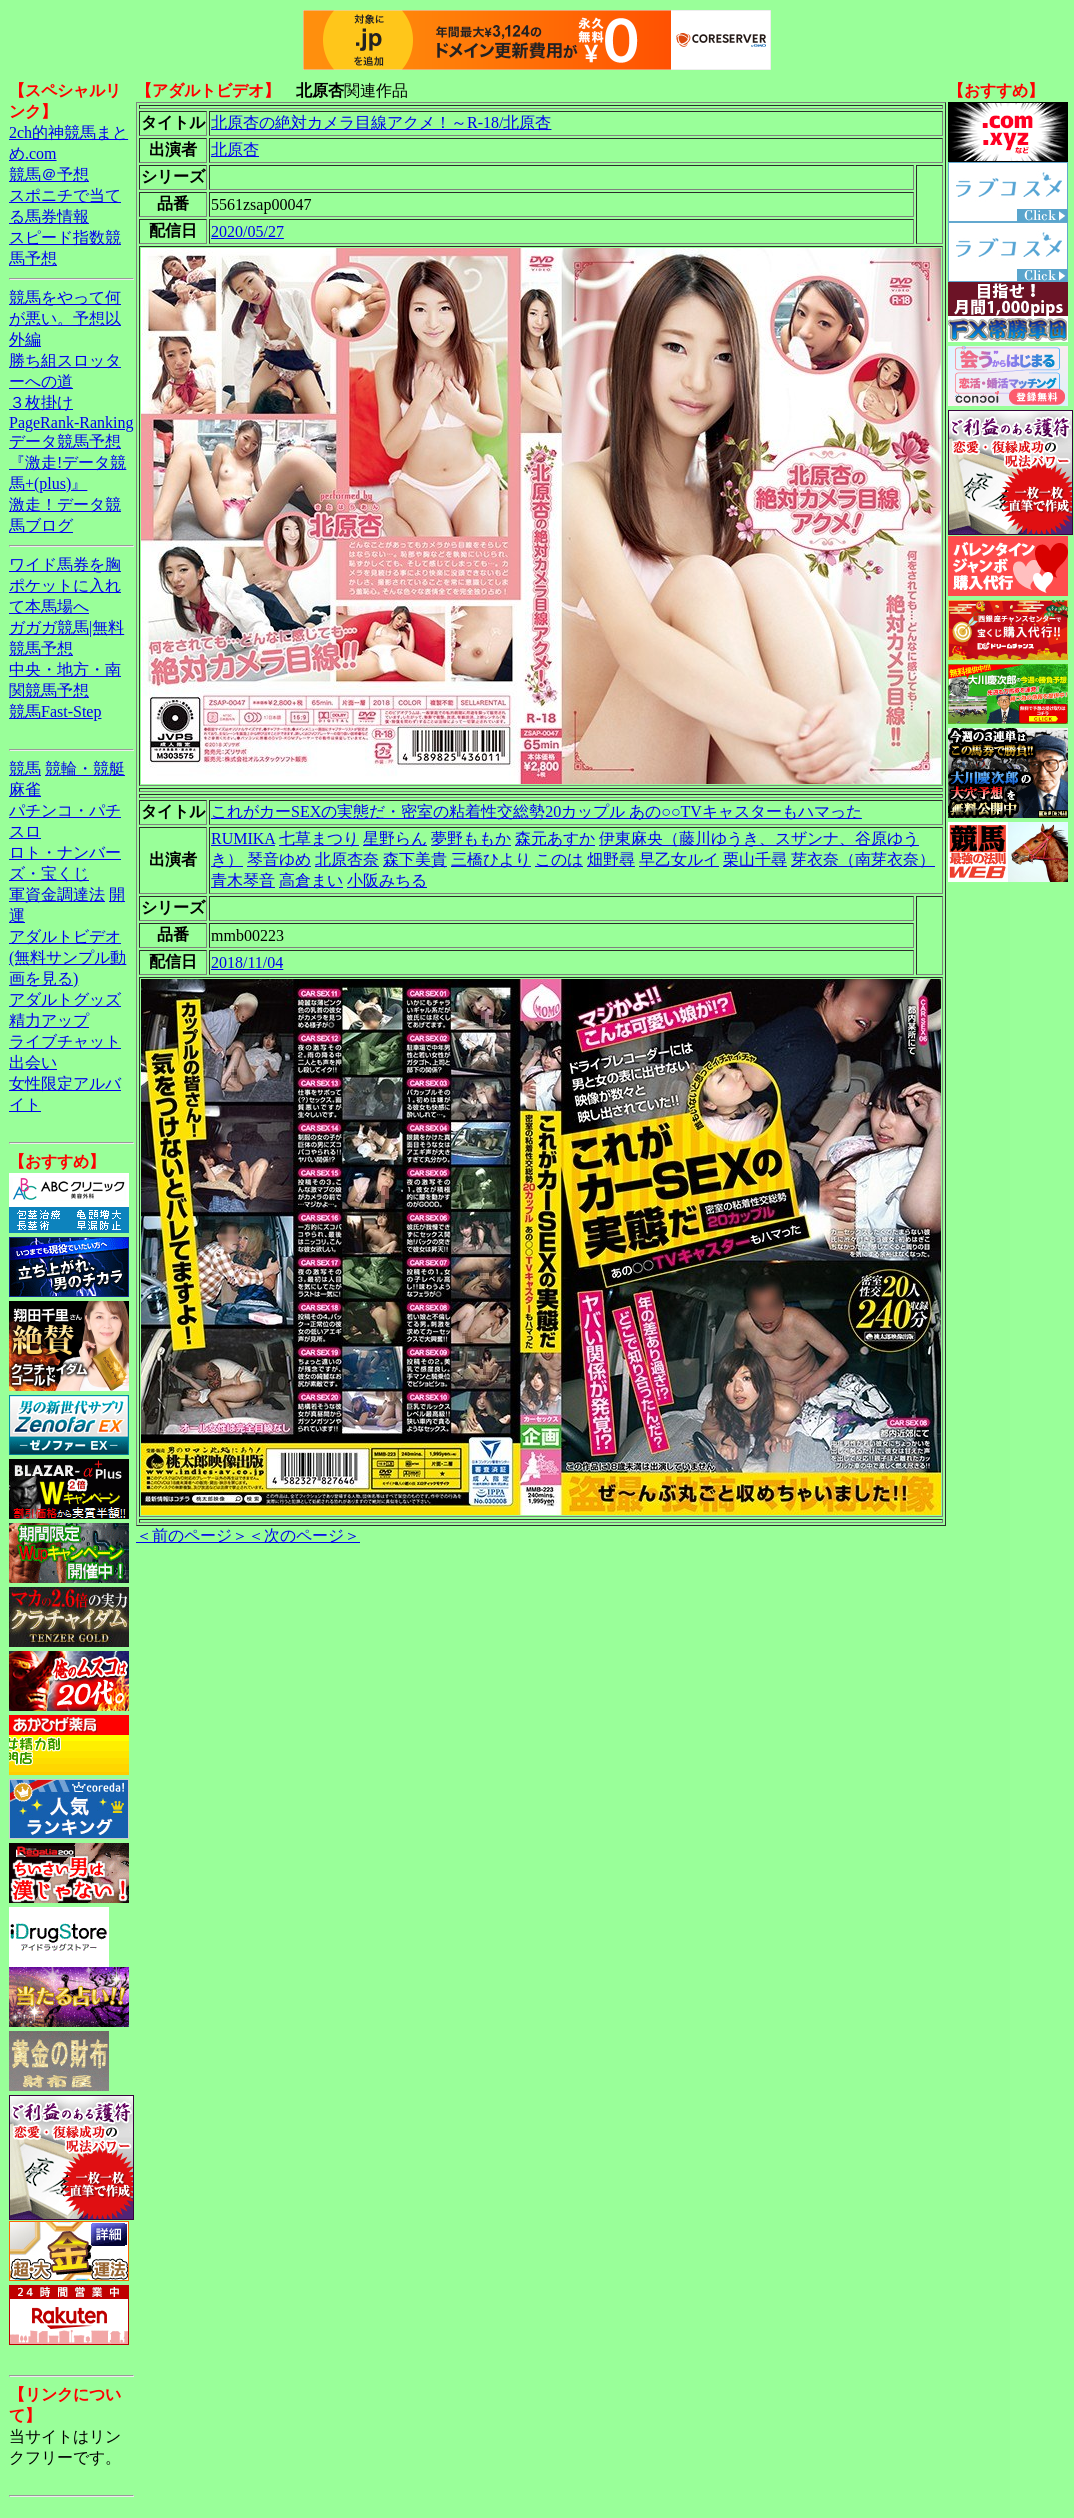 This screenshot has height=2518, width=1074. I want to click on ＜前のページ＞, so click(192, 1535).